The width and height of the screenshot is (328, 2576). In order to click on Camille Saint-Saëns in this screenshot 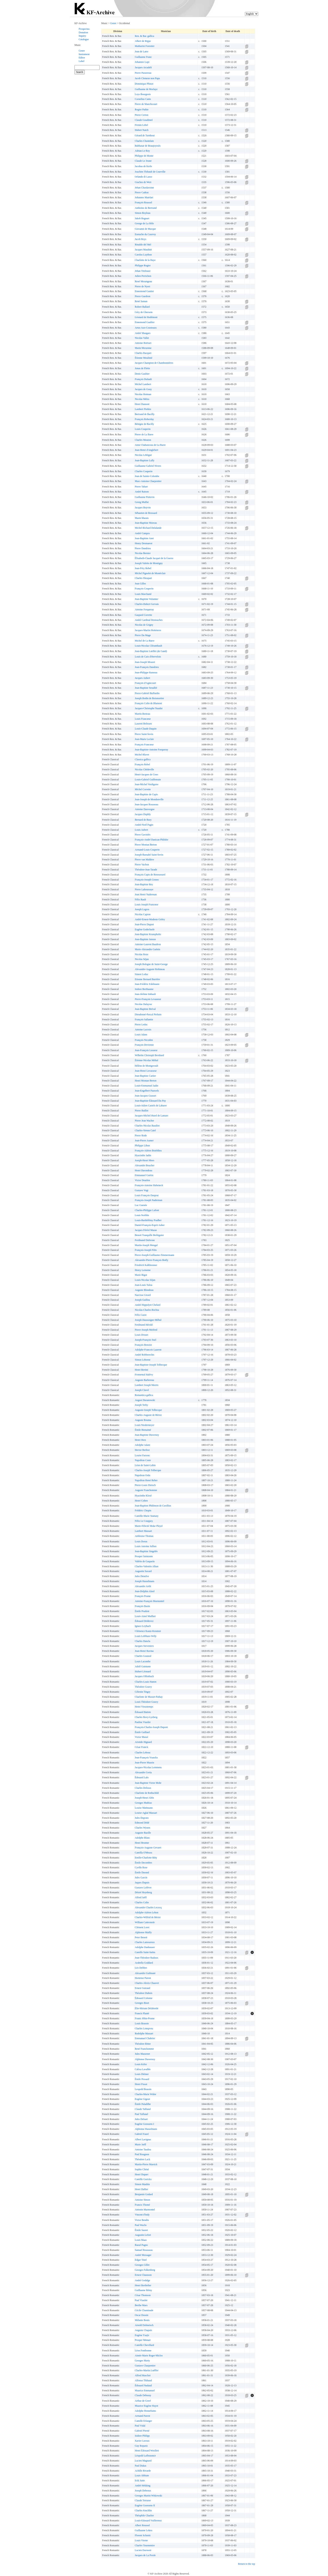, I will do `click(145, 1952)`.